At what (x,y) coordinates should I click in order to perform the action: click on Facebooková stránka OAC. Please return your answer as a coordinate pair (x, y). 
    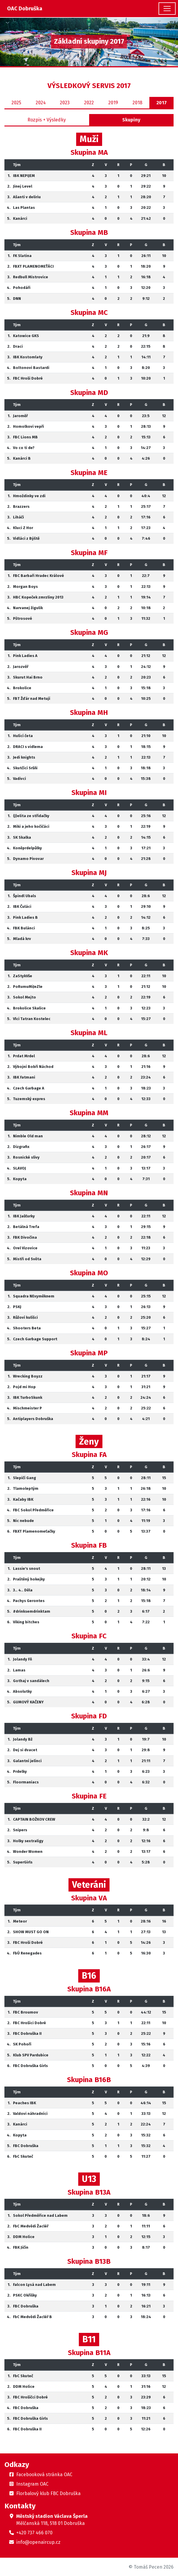
    Looking at the image, I should click on (44, 2474).